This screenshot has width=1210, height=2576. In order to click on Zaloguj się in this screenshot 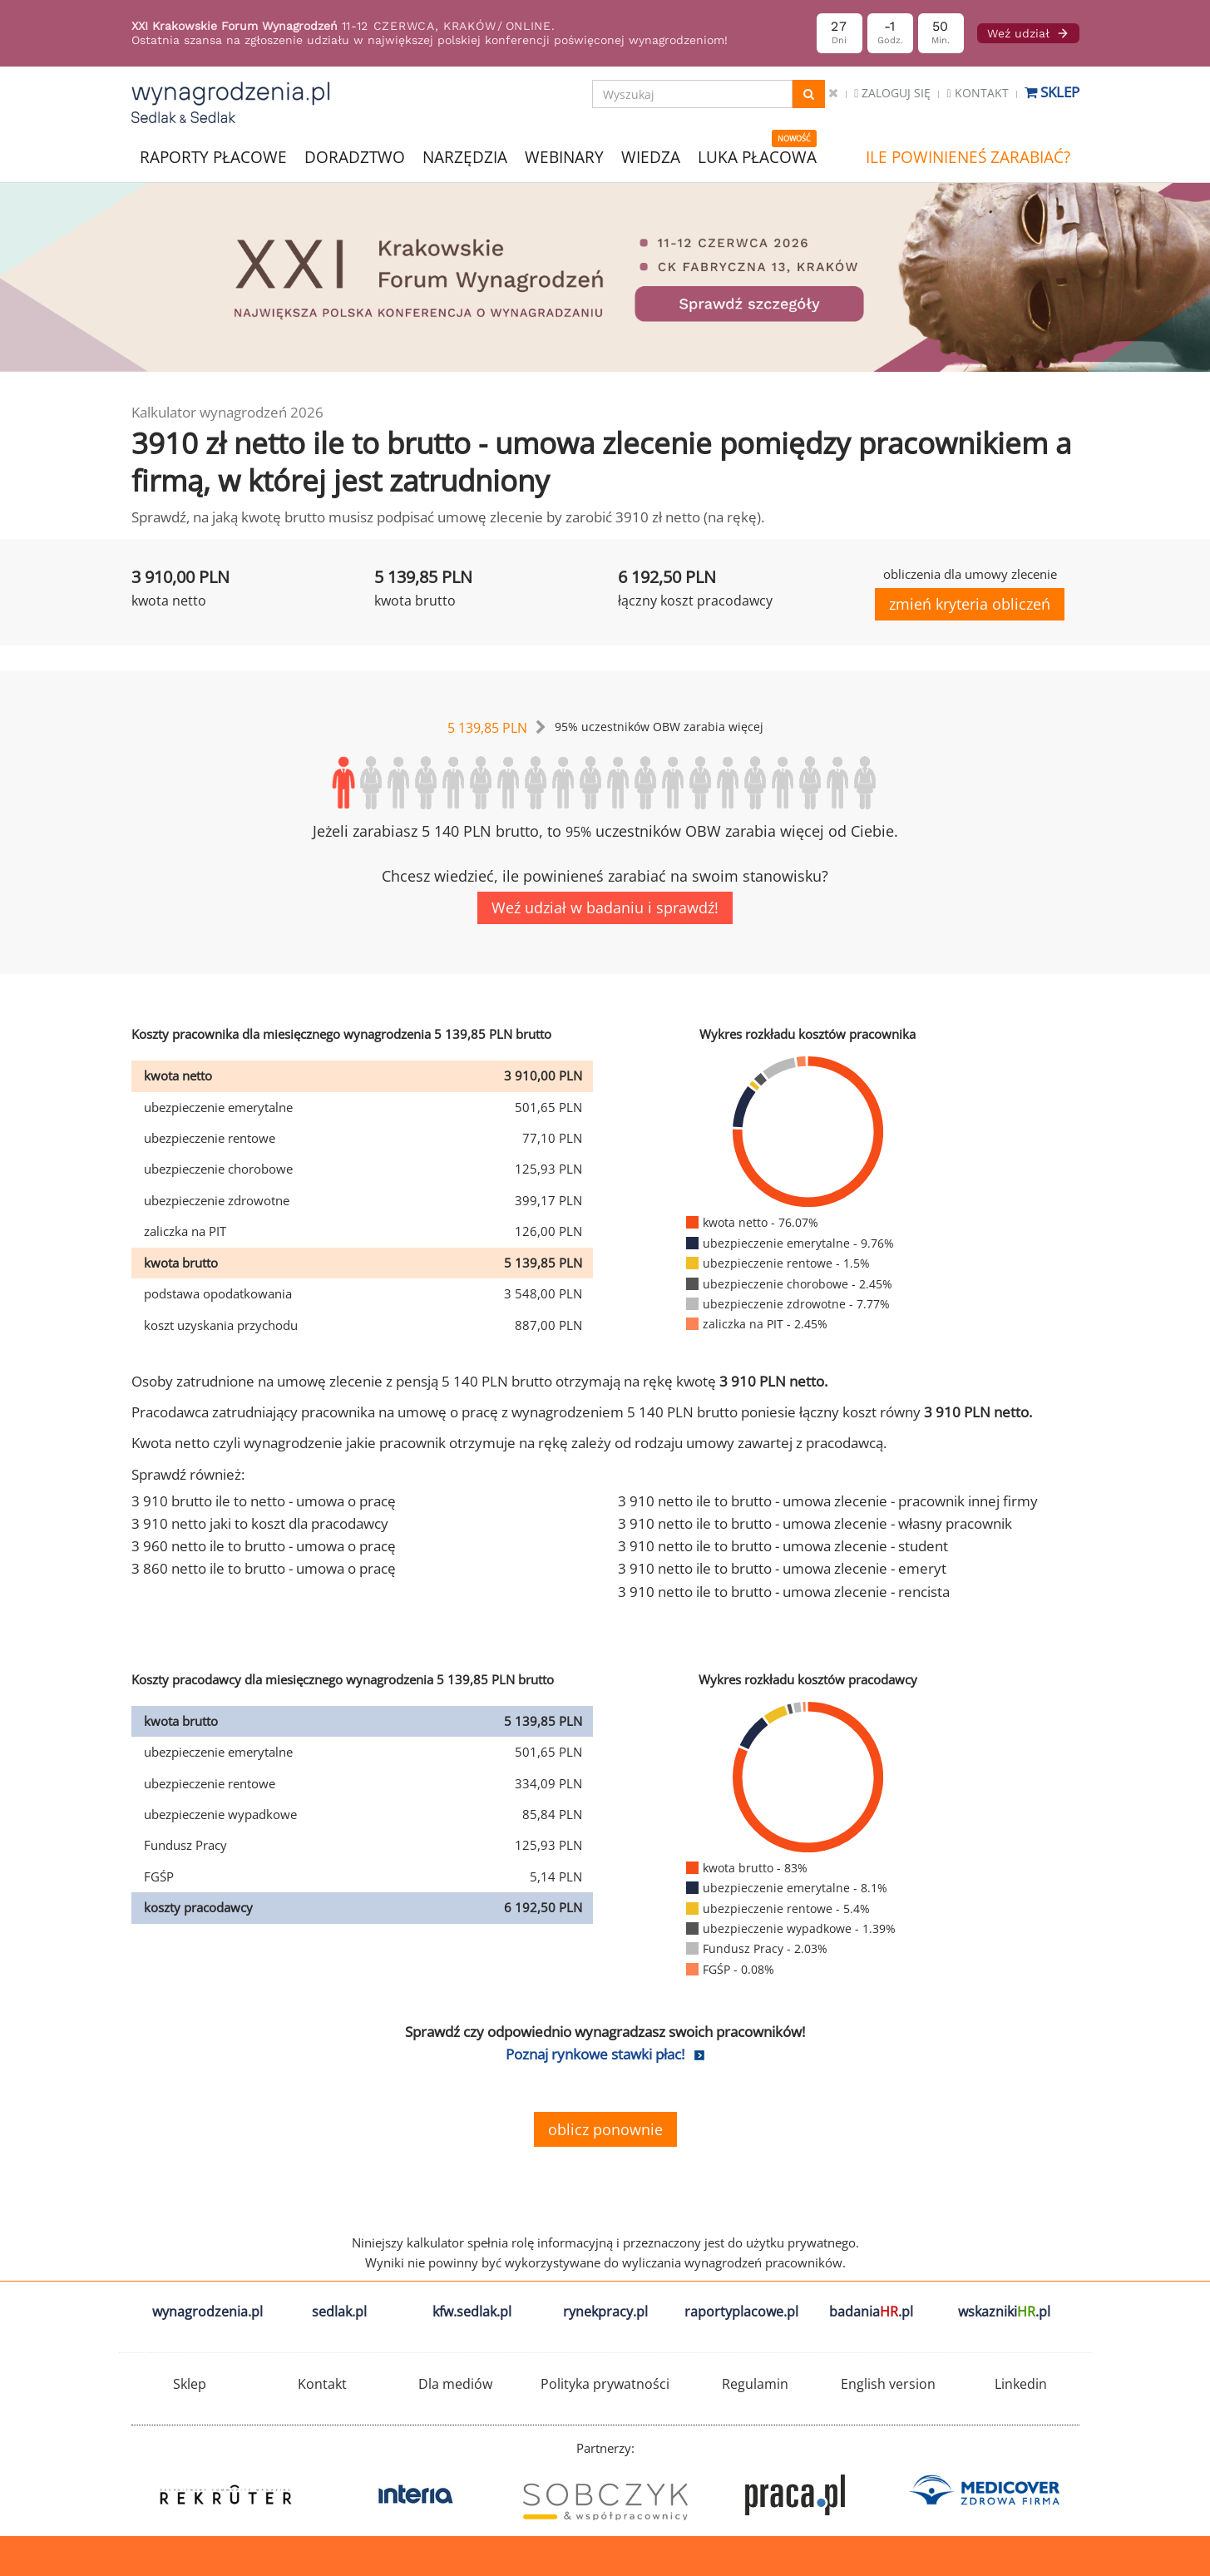, I will do `click(892, 93)`.